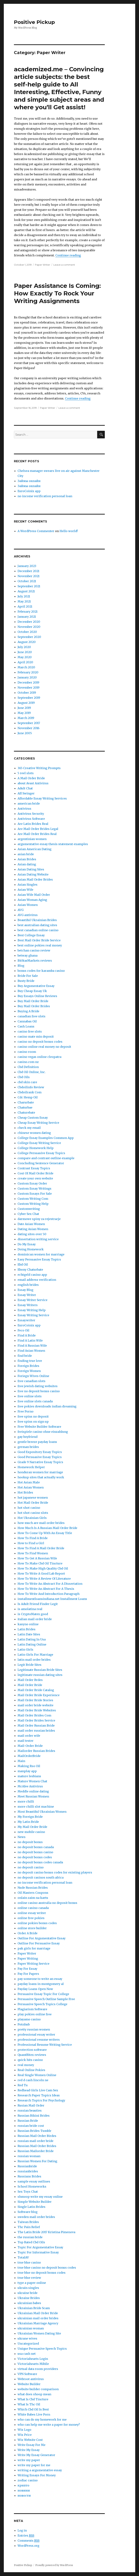 The width and height of the screenshot is (139, 2576). Describe the element at coordinates (53, 844) in the screenshot. I see `argumentative essay thesis statement examples` at that location.